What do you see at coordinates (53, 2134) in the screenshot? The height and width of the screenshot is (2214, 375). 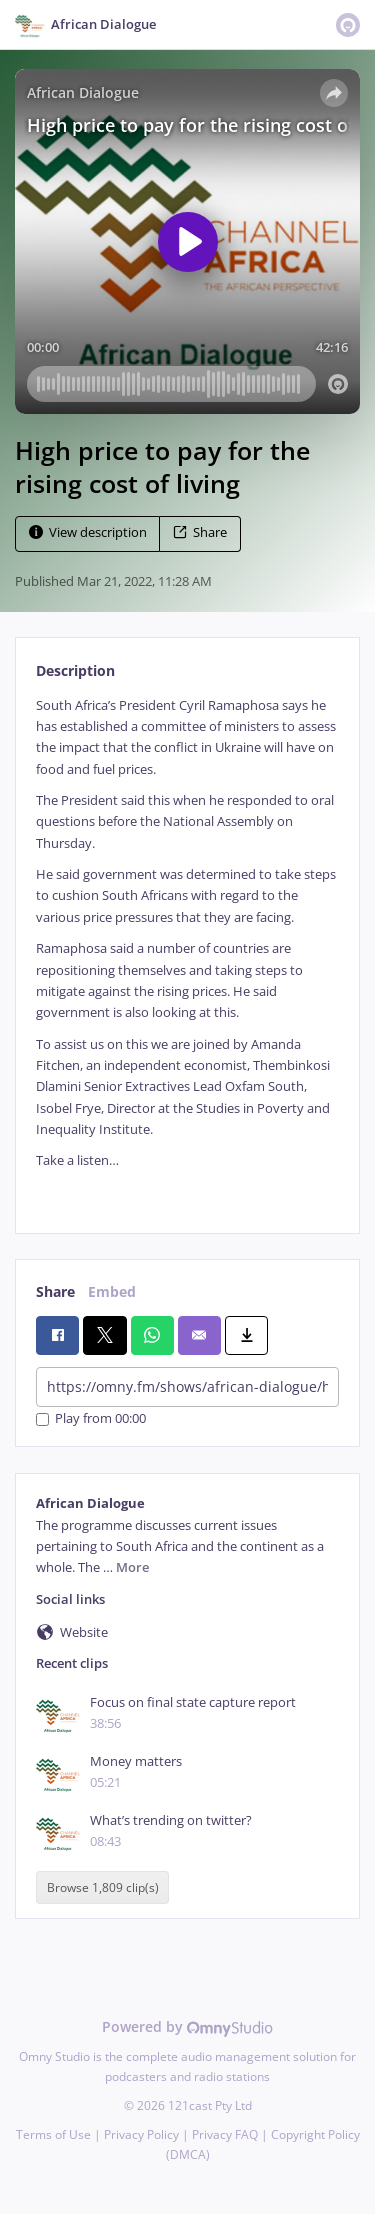 I see `Terms of Use` at bounding box center [53, 2134].